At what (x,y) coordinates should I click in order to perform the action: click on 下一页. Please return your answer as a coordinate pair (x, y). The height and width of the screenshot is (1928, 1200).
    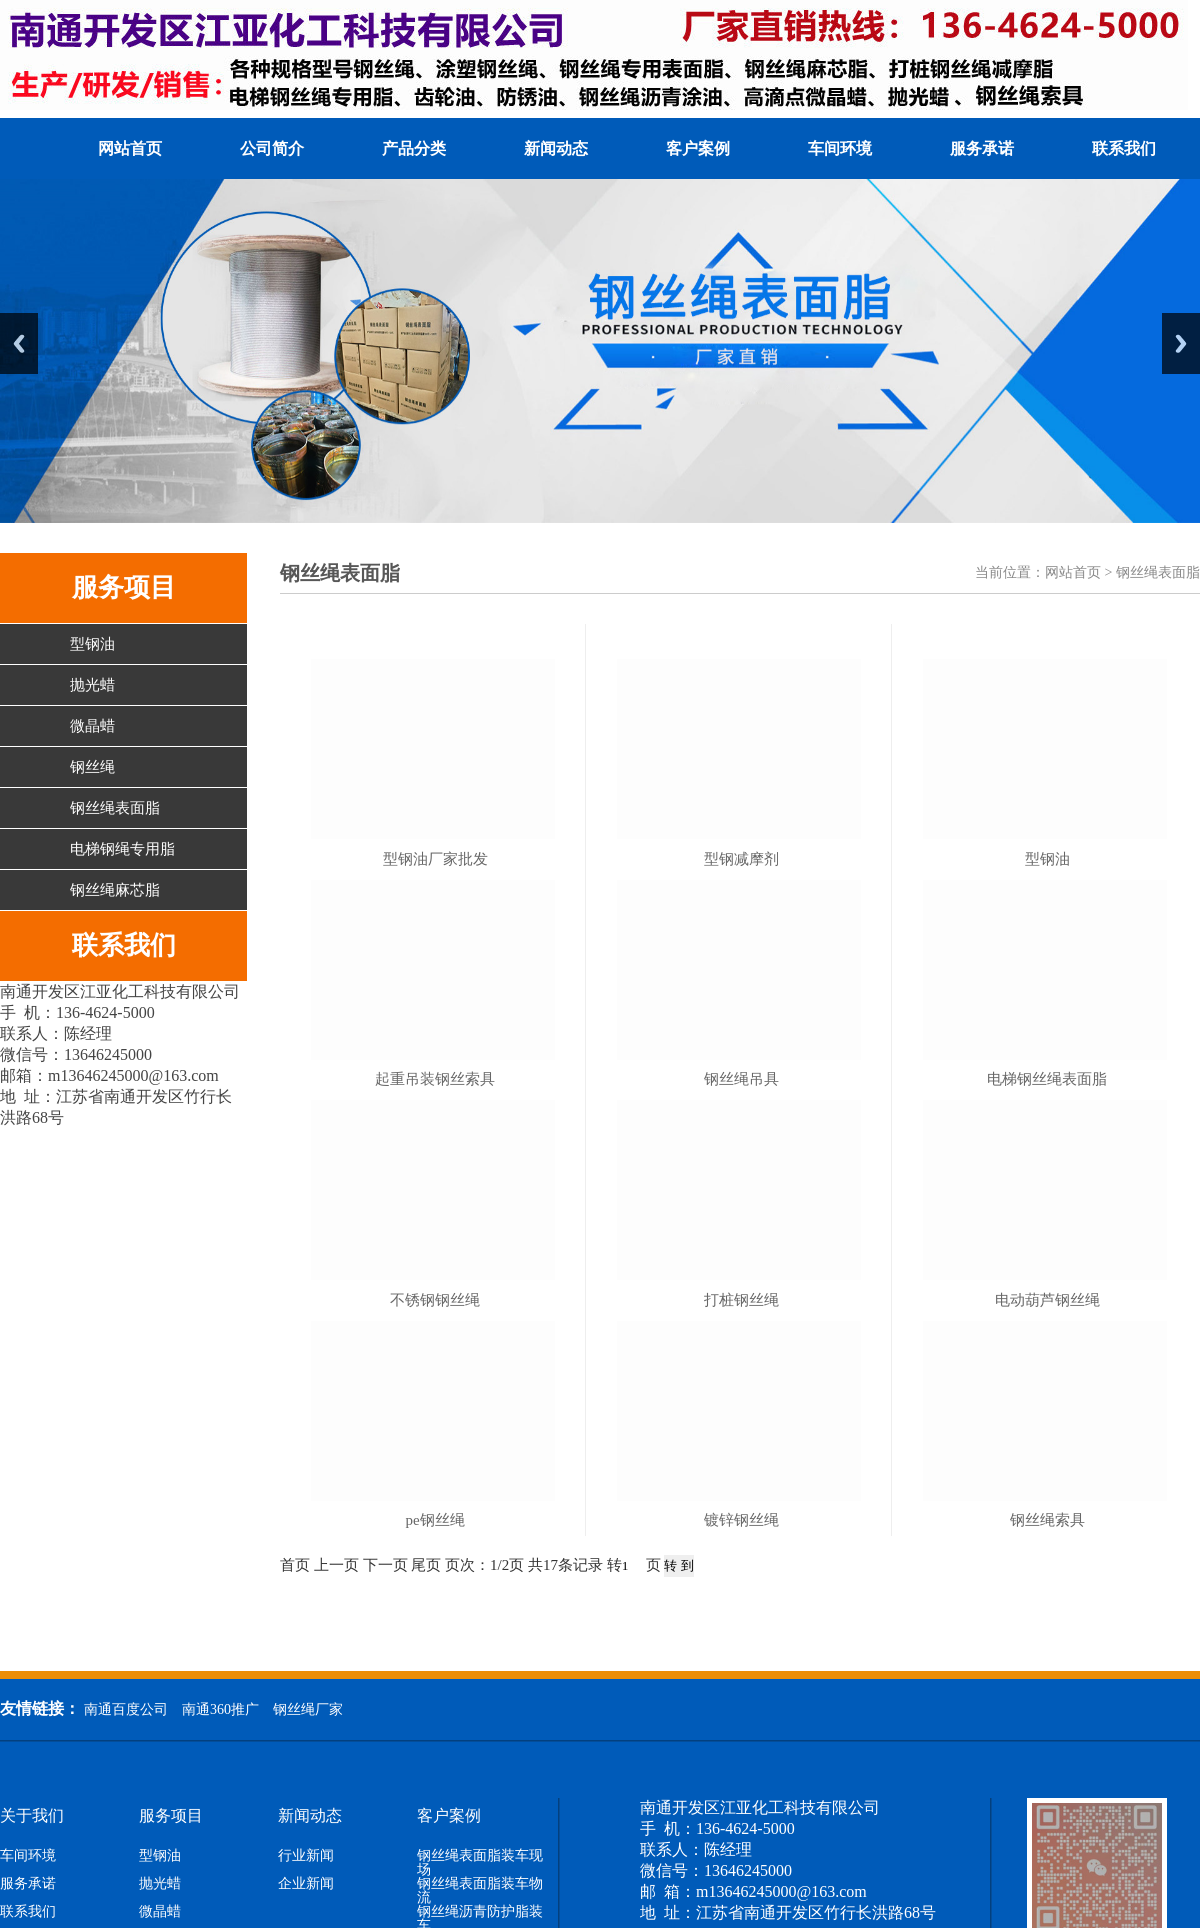
    Looking at the image, I should click on (385, 1565).